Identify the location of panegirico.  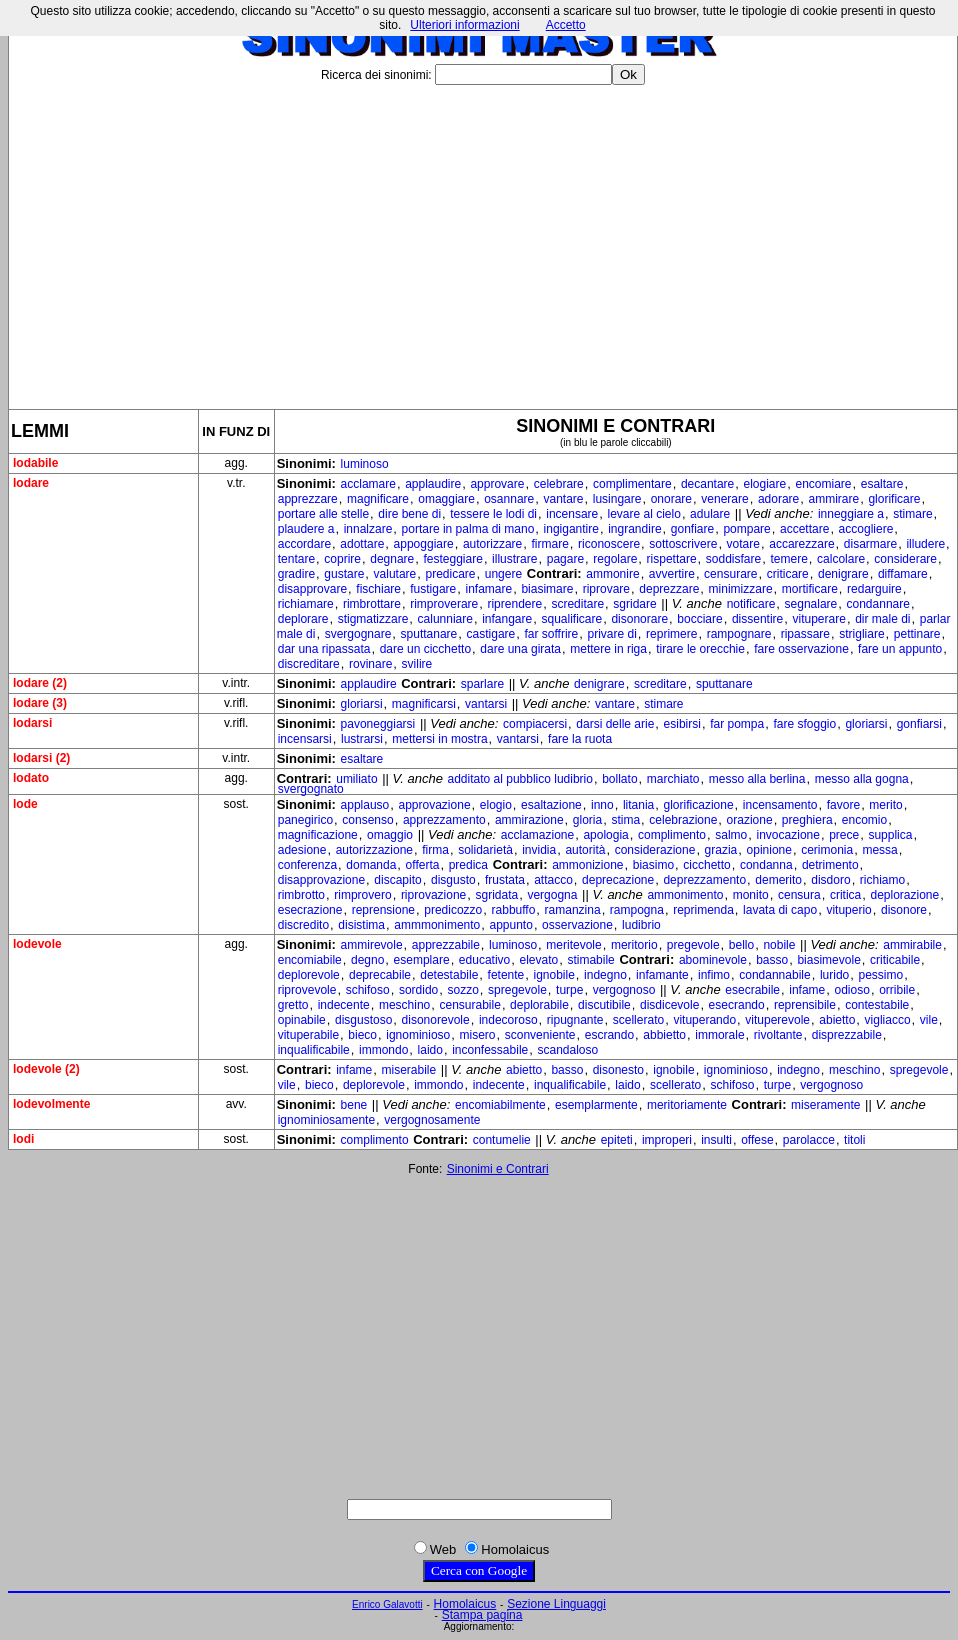
(305, 820).